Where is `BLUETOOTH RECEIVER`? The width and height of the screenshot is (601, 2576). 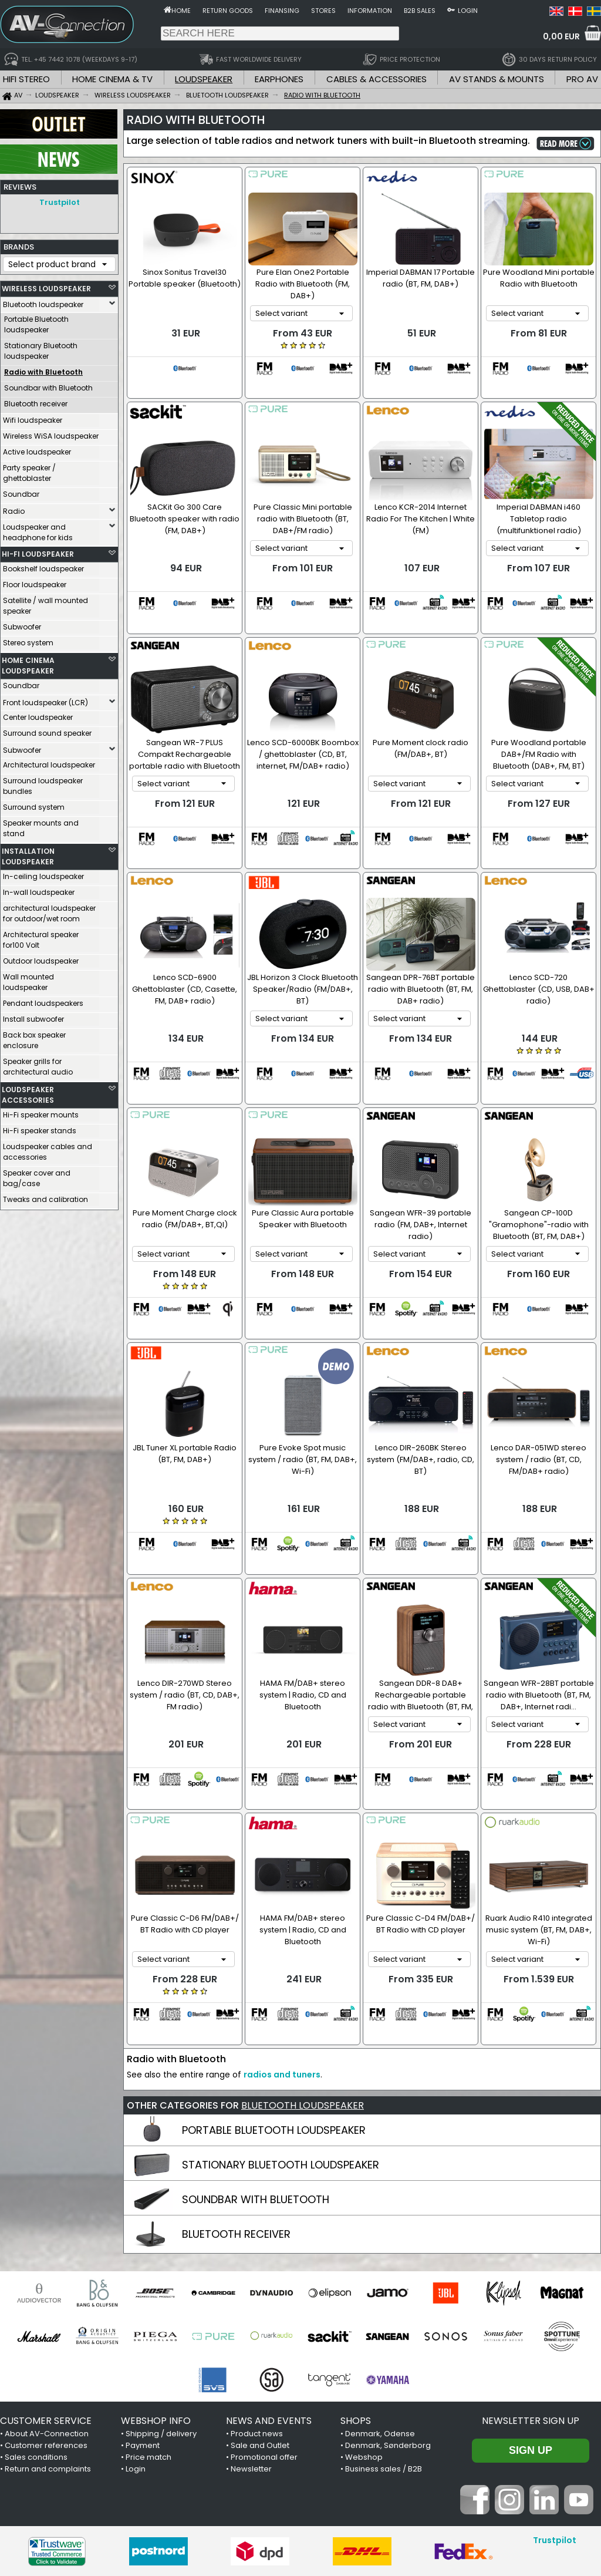
BLUETOOTH RECEIVER is located at coordinates (236, 2086).